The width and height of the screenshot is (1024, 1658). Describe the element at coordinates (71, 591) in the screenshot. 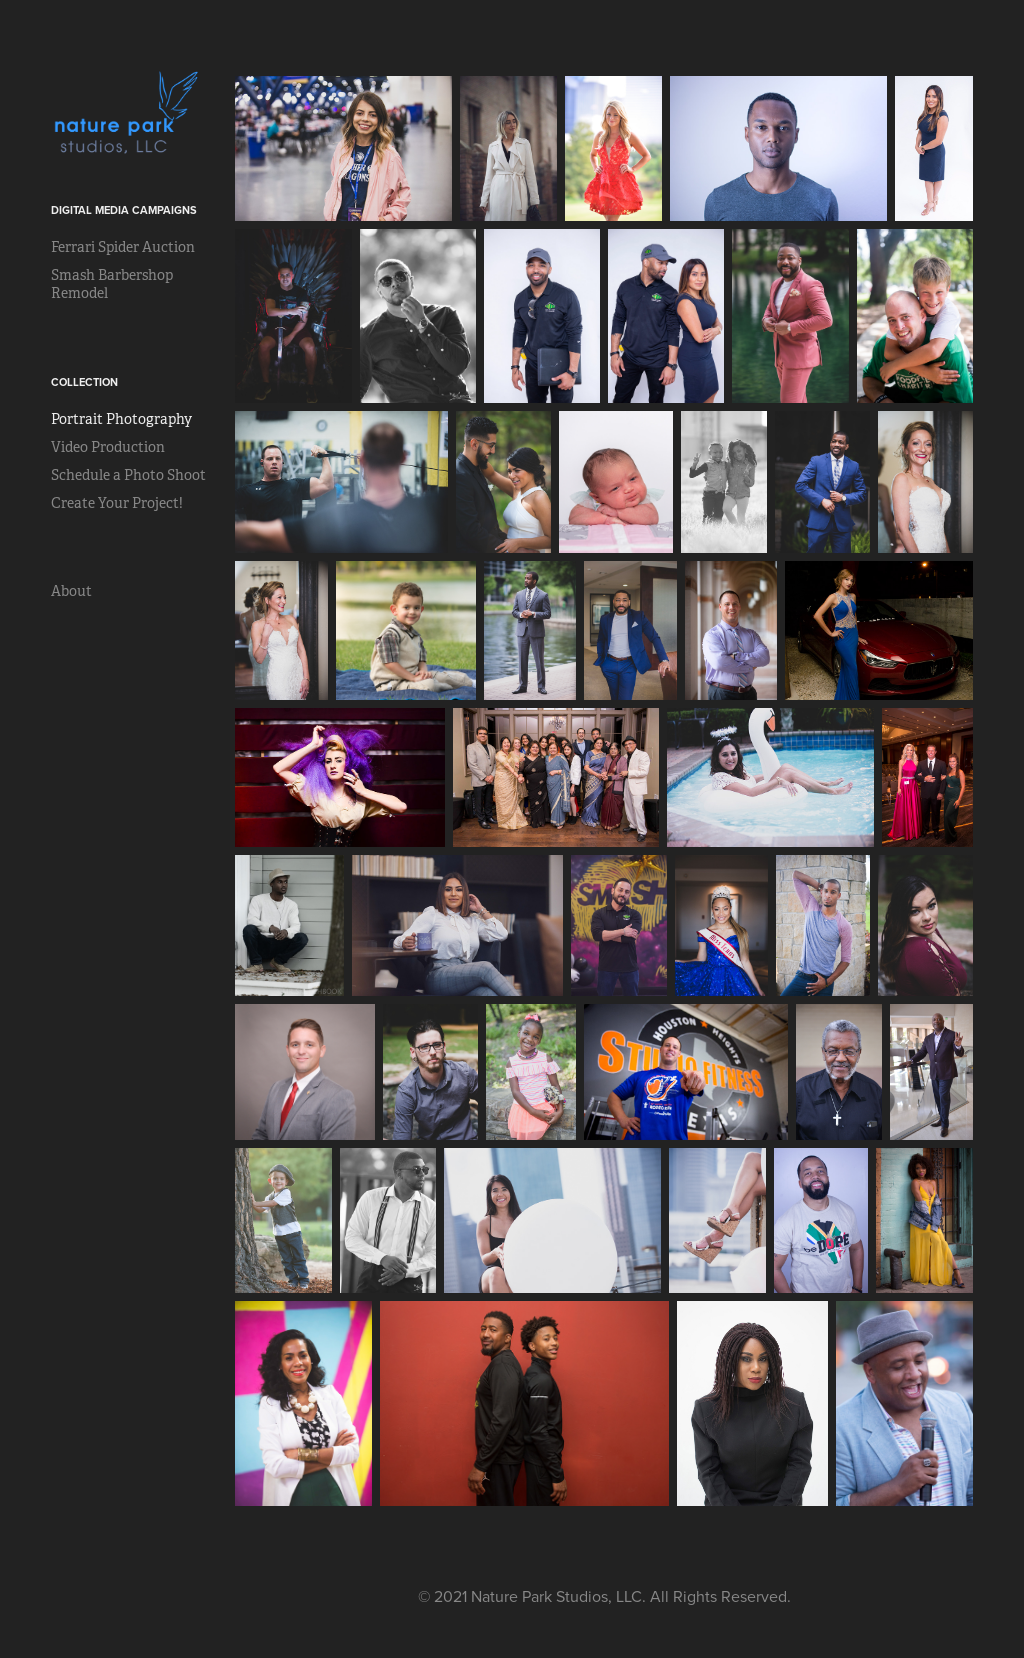

I see `About` at that location.